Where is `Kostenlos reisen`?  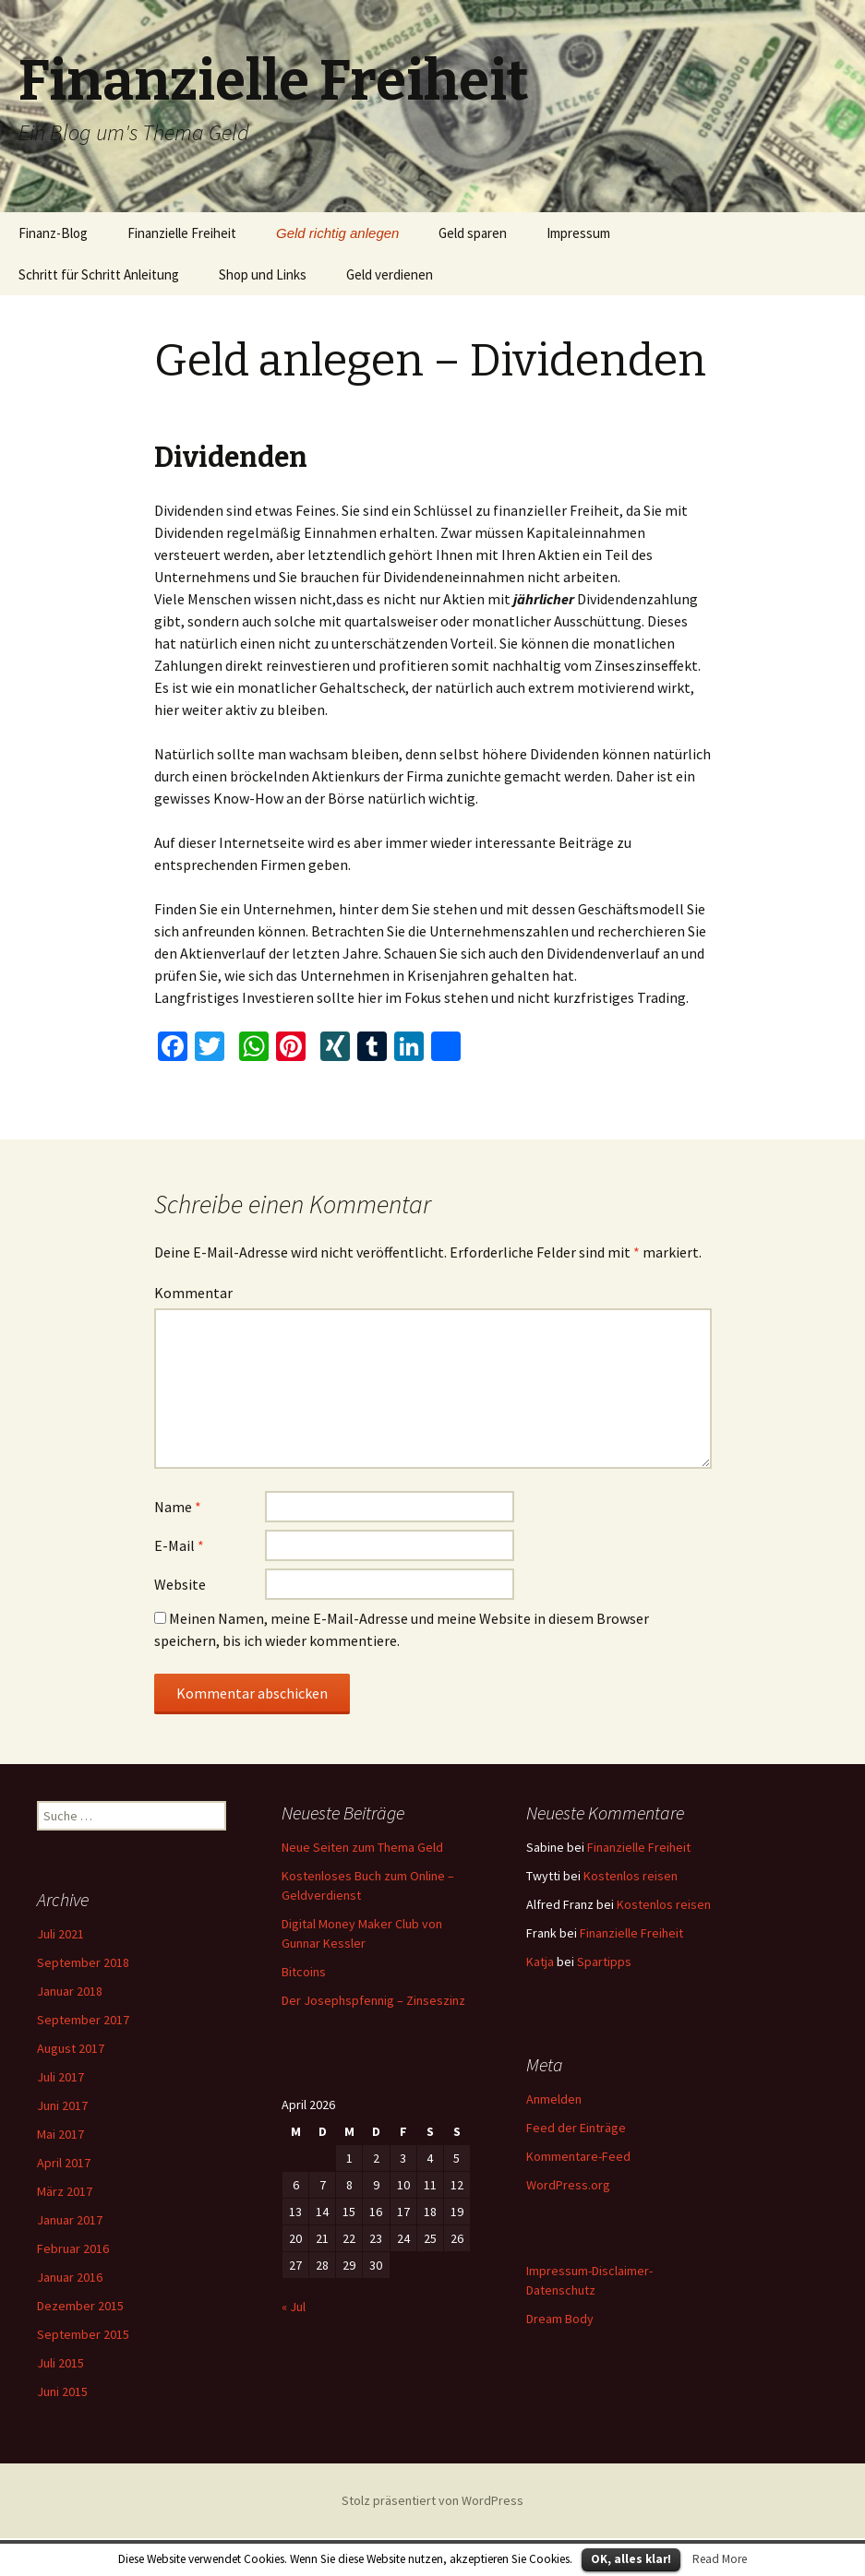
Kostenlos reisen is located at coordinates (630, 1875).